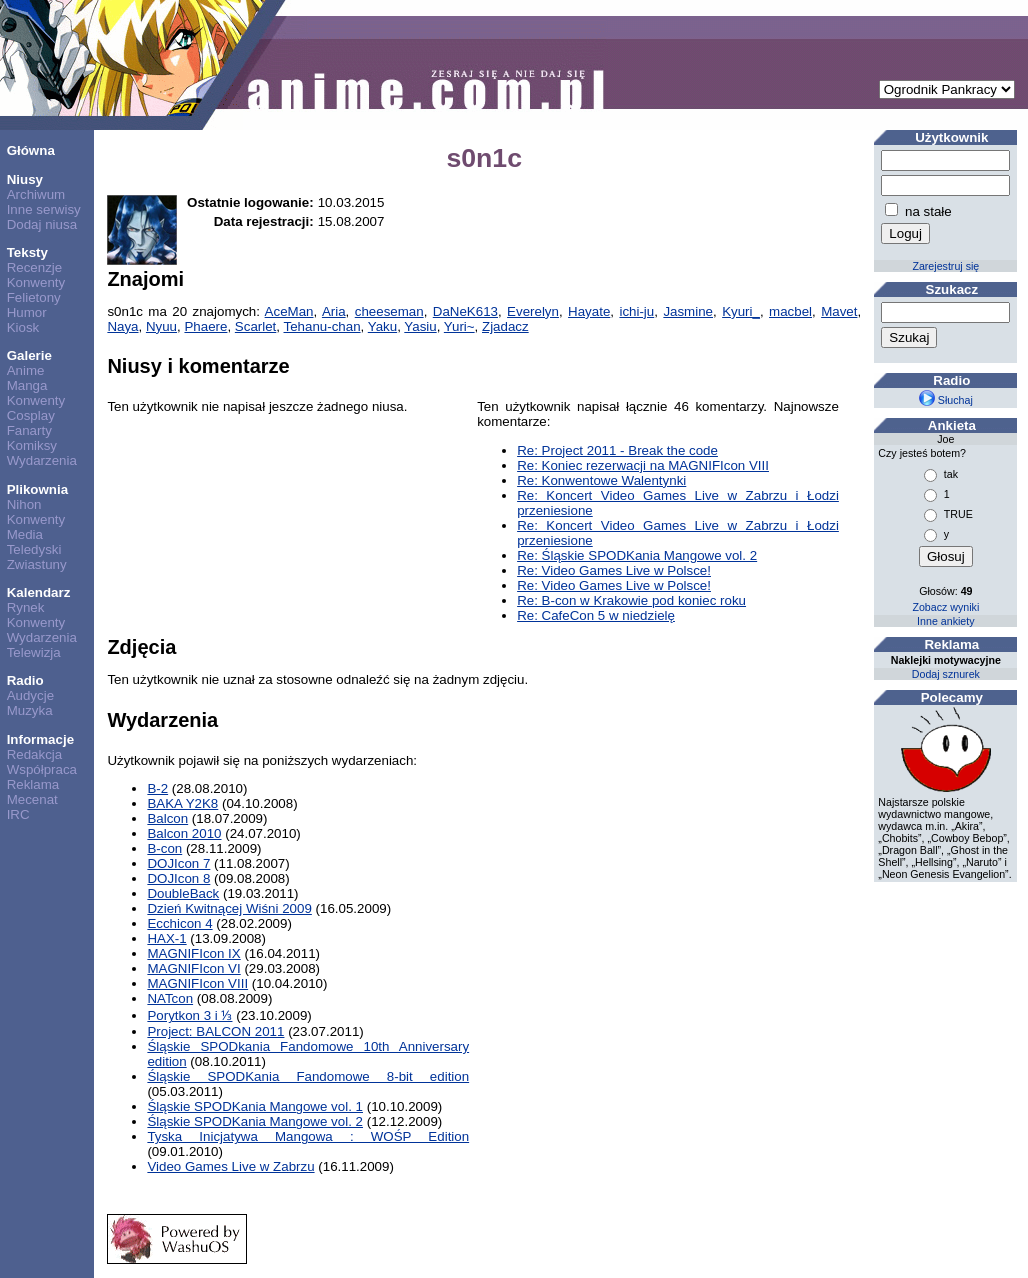 The height and width of the screenshot is (1278, 1028). Describe the element at coordinates (25, 179) in the screenshot. I see `Niusy` at that location.